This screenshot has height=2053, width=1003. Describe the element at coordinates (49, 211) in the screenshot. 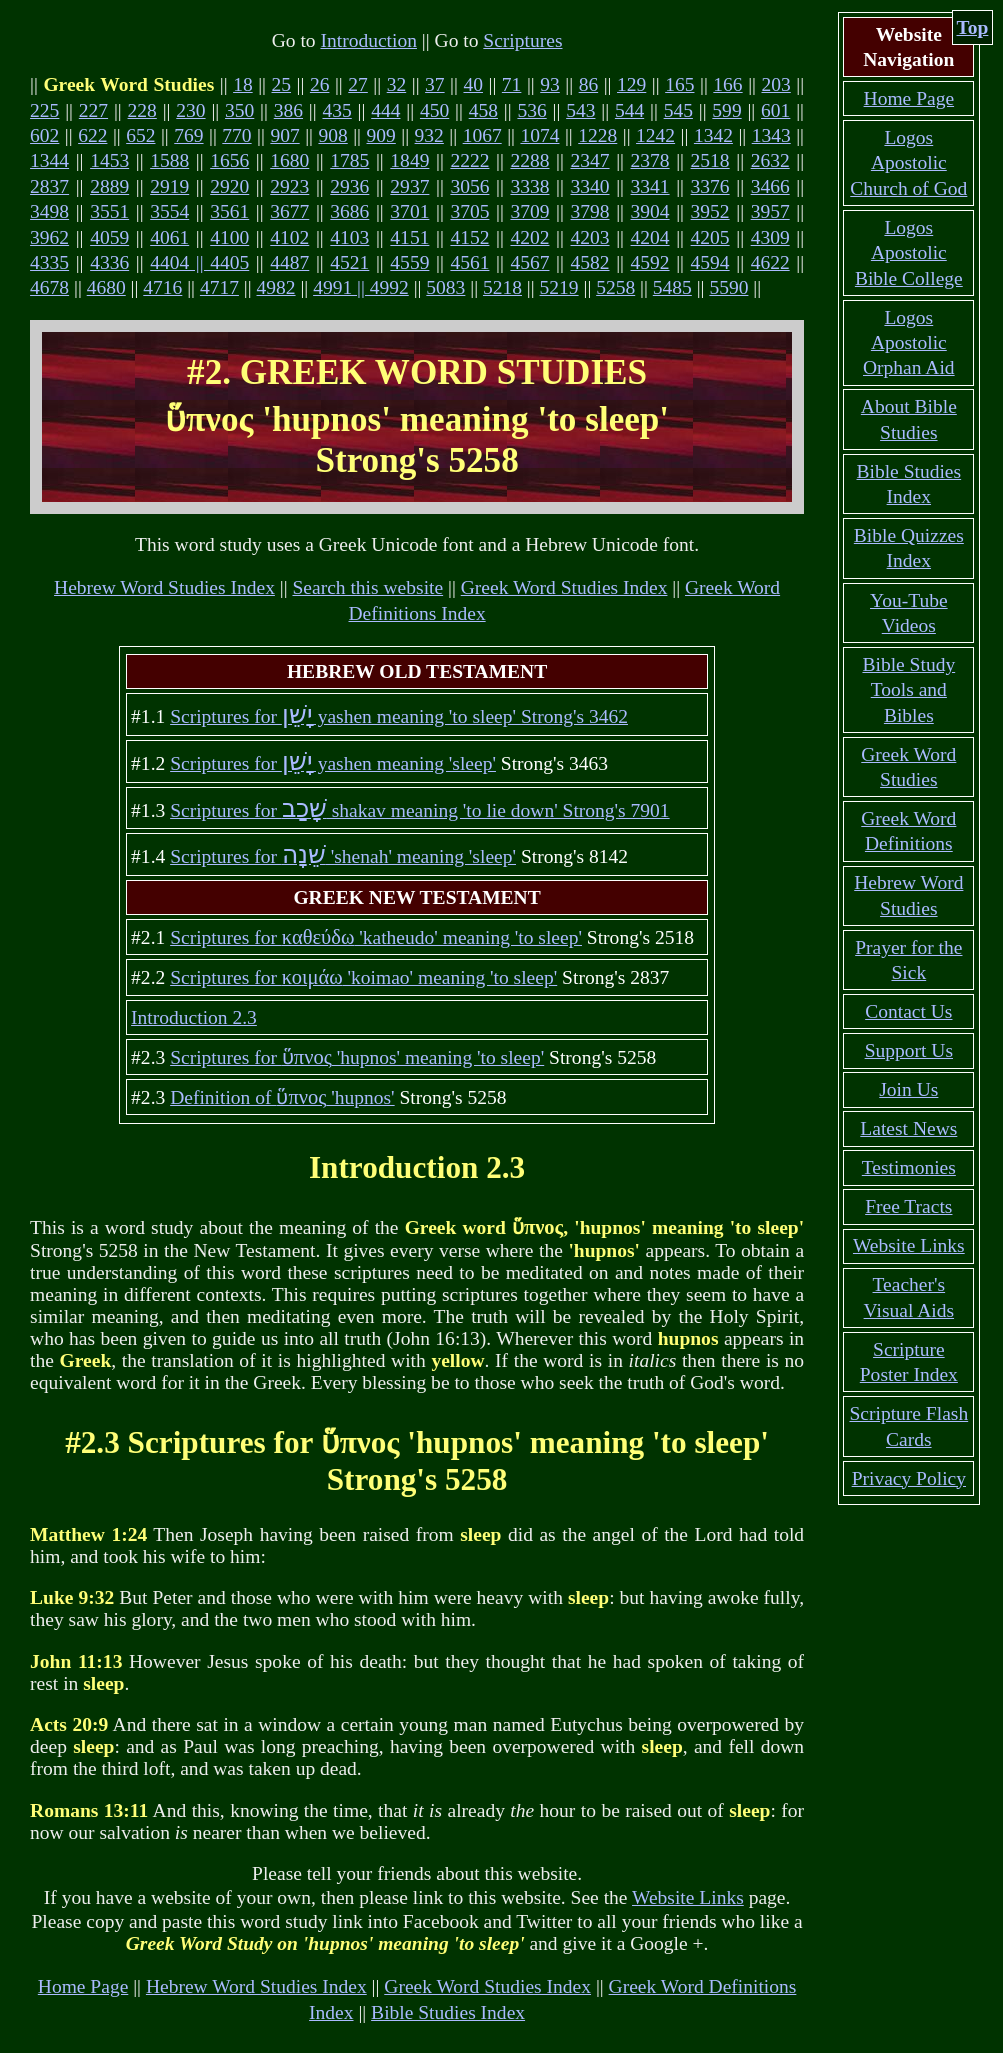

I see `3498` at that location.